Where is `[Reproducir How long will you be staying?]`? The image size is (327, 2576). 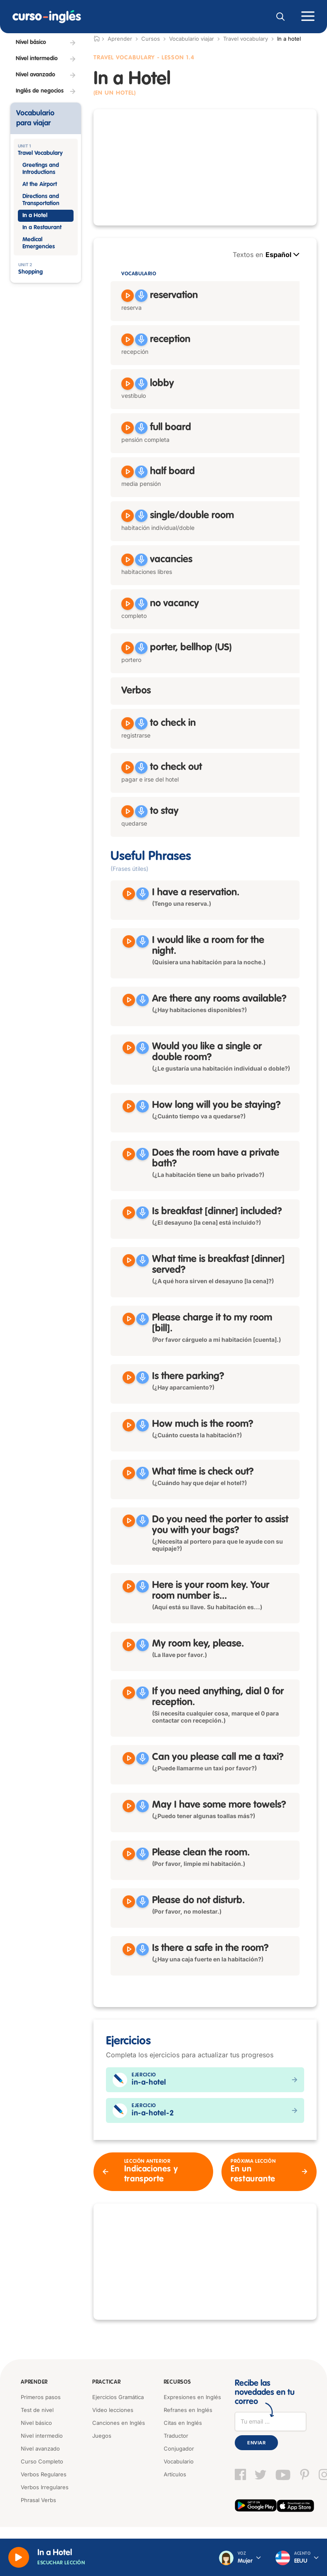 [Reproducir How long will you be staying?] is located at coordinates (129, 1106).